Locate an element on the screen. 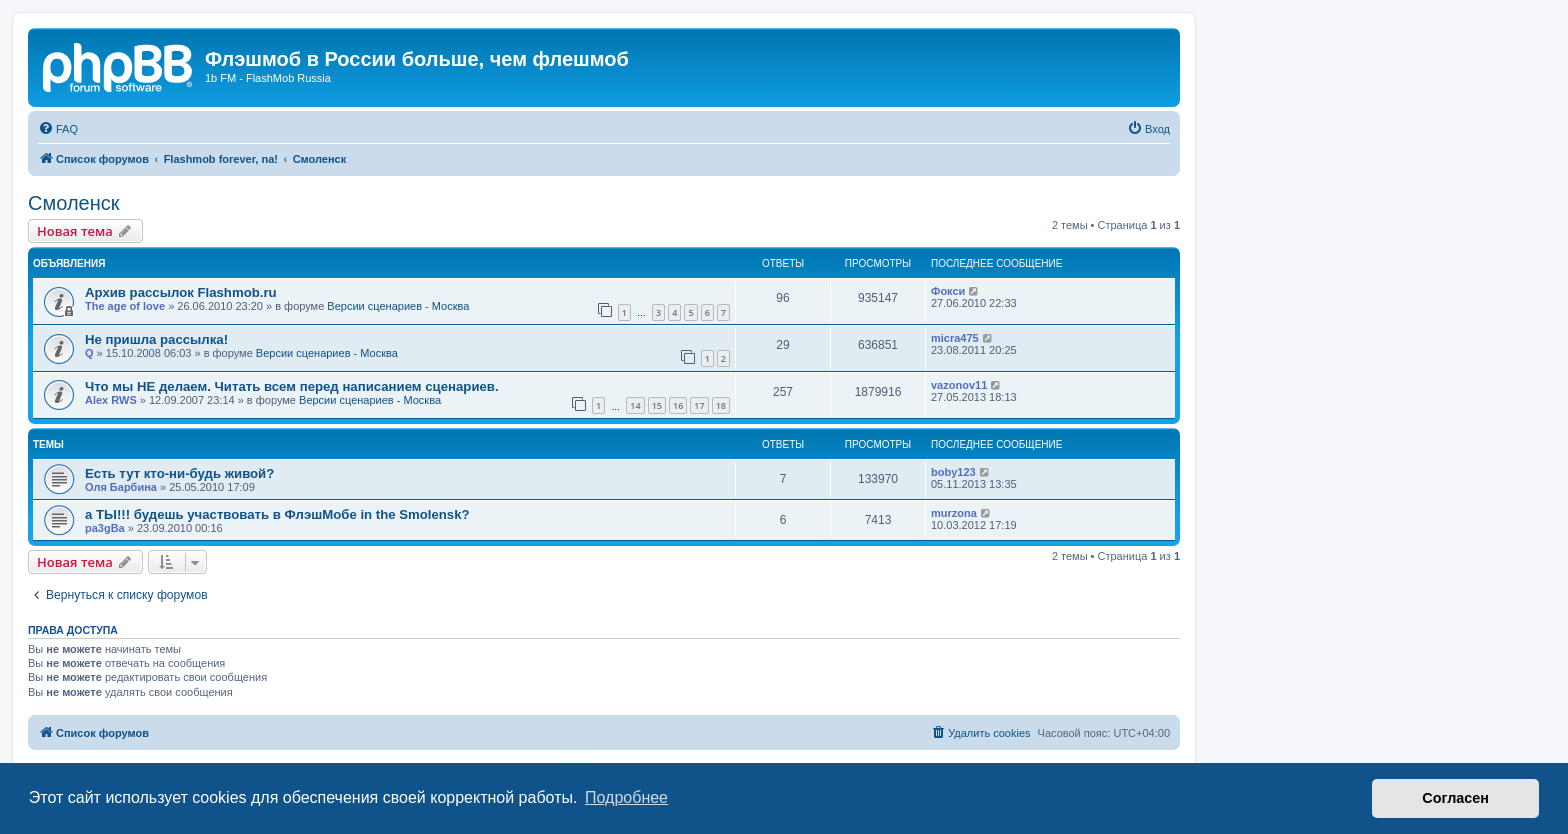  17 is located at coordinates (699, 405).